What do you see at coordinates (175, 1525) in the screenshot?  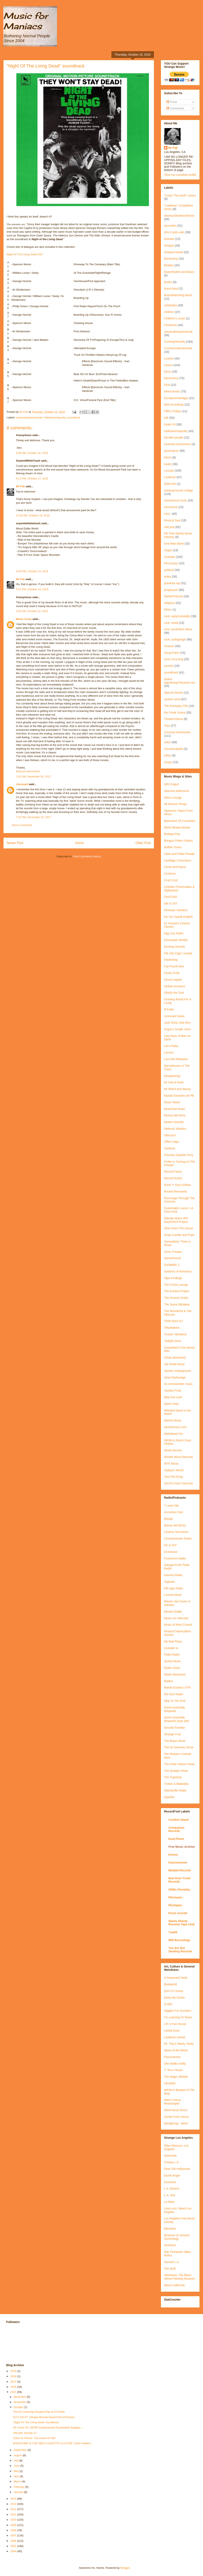 I see `Brierly Hill 90210` at bounding box center [175, 1525].